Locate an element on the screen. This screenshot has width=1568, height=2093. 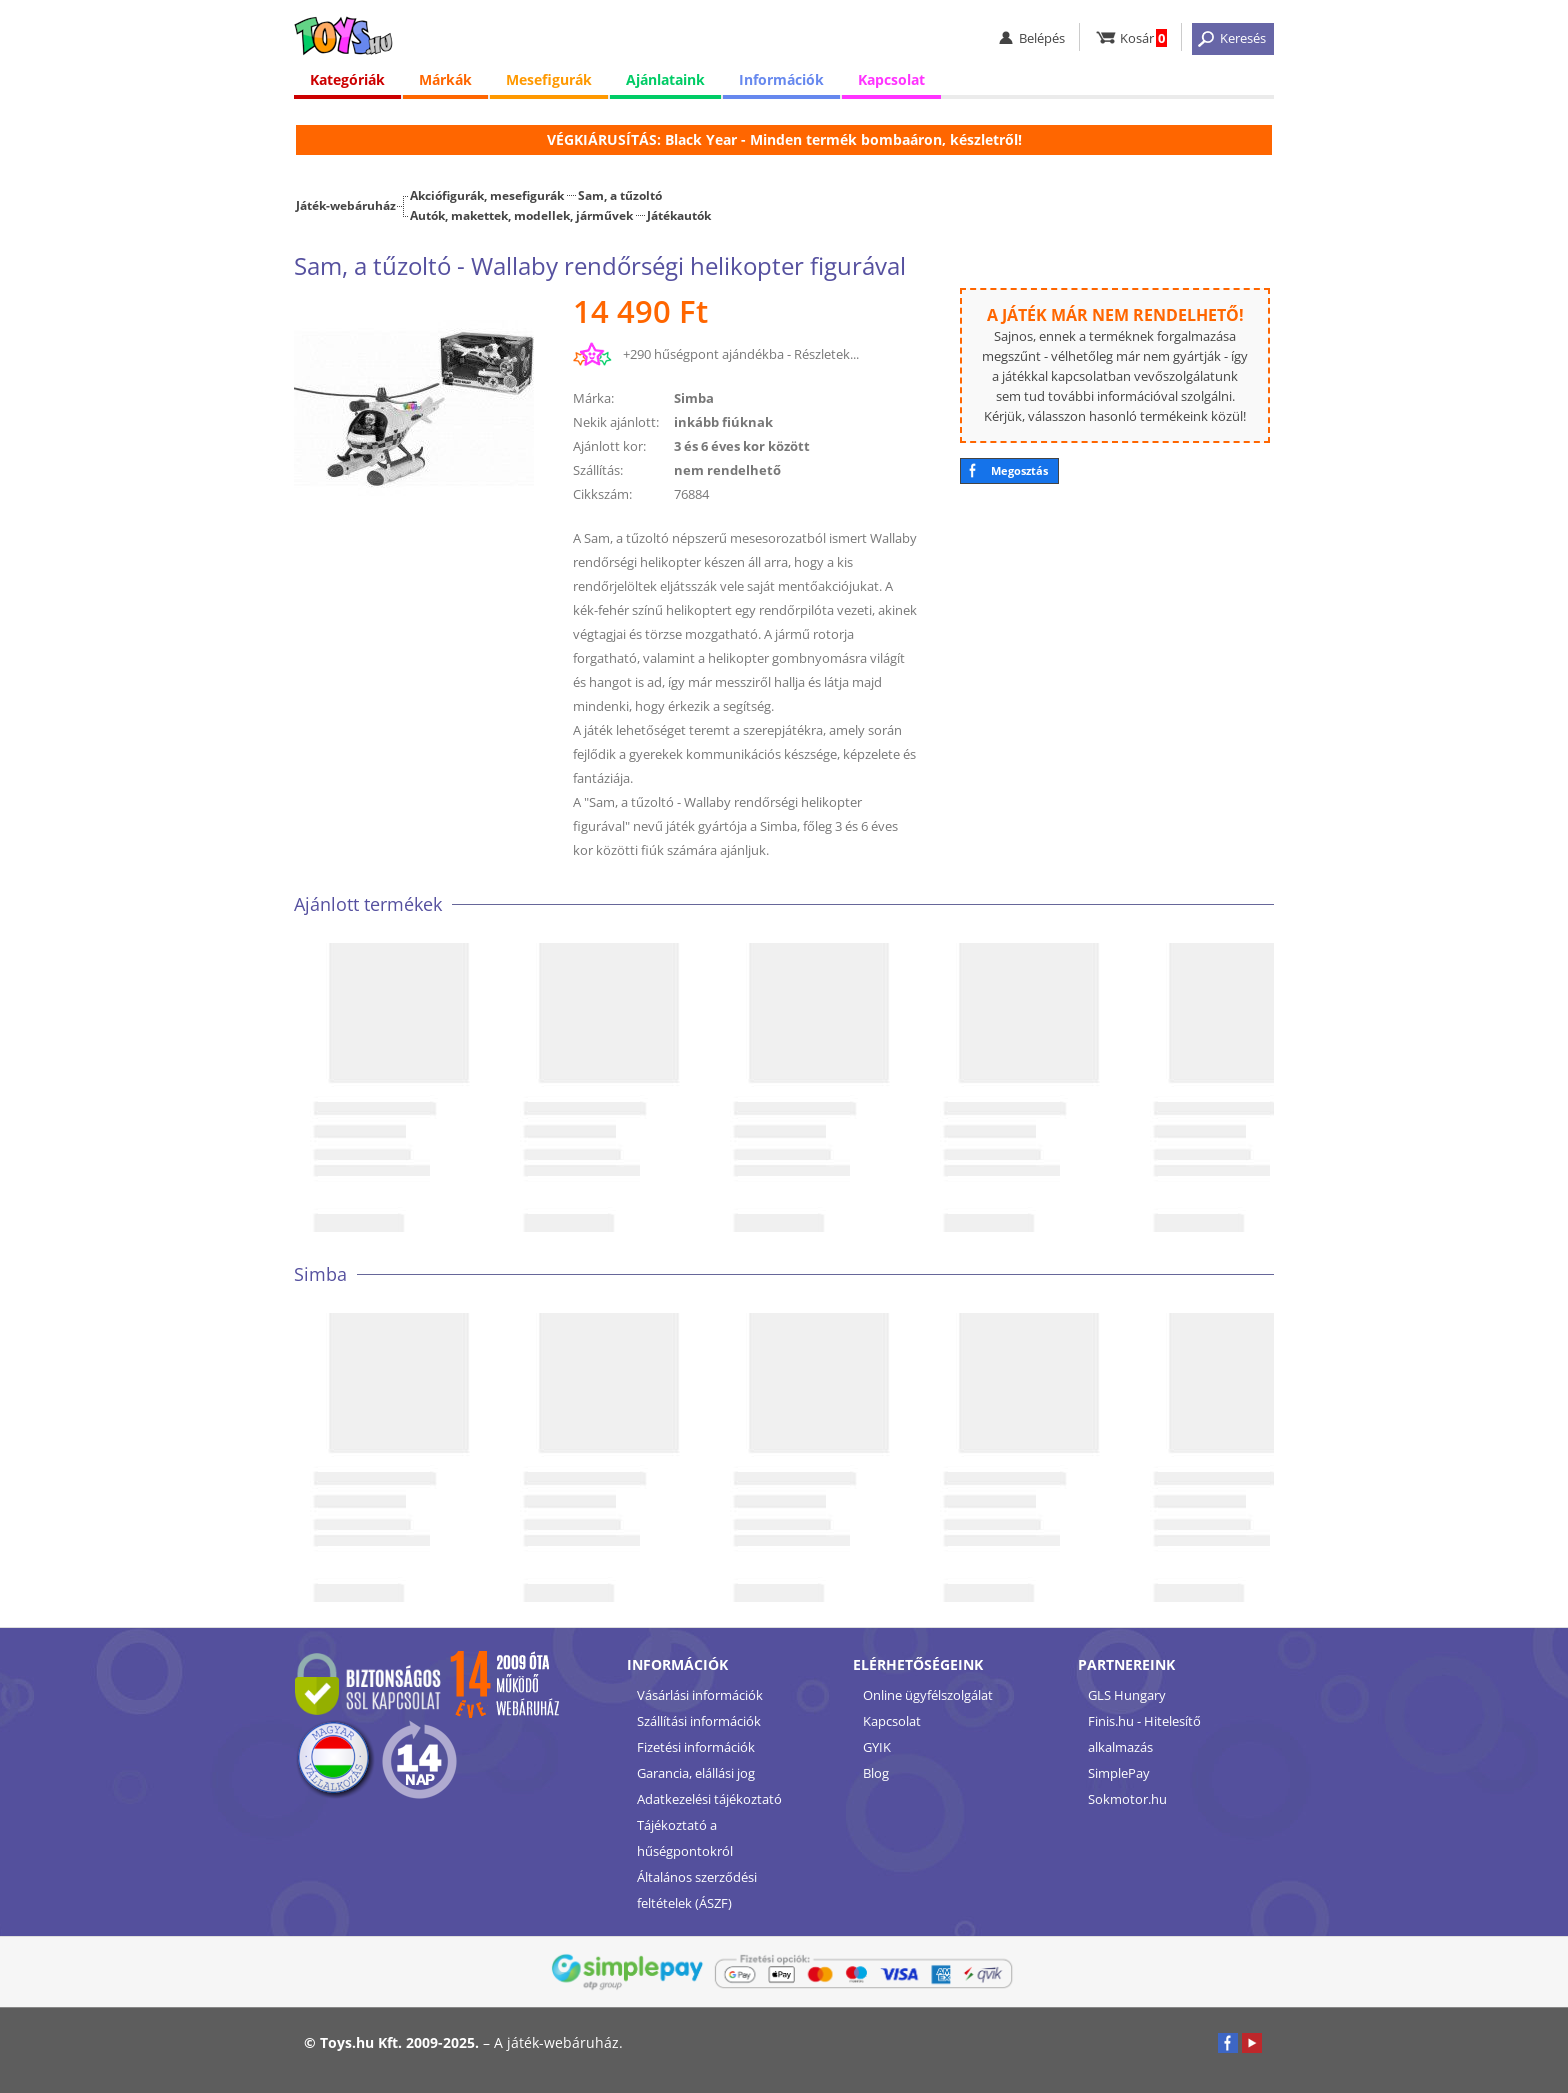
Játékautók is located at coordinates (679, 215).